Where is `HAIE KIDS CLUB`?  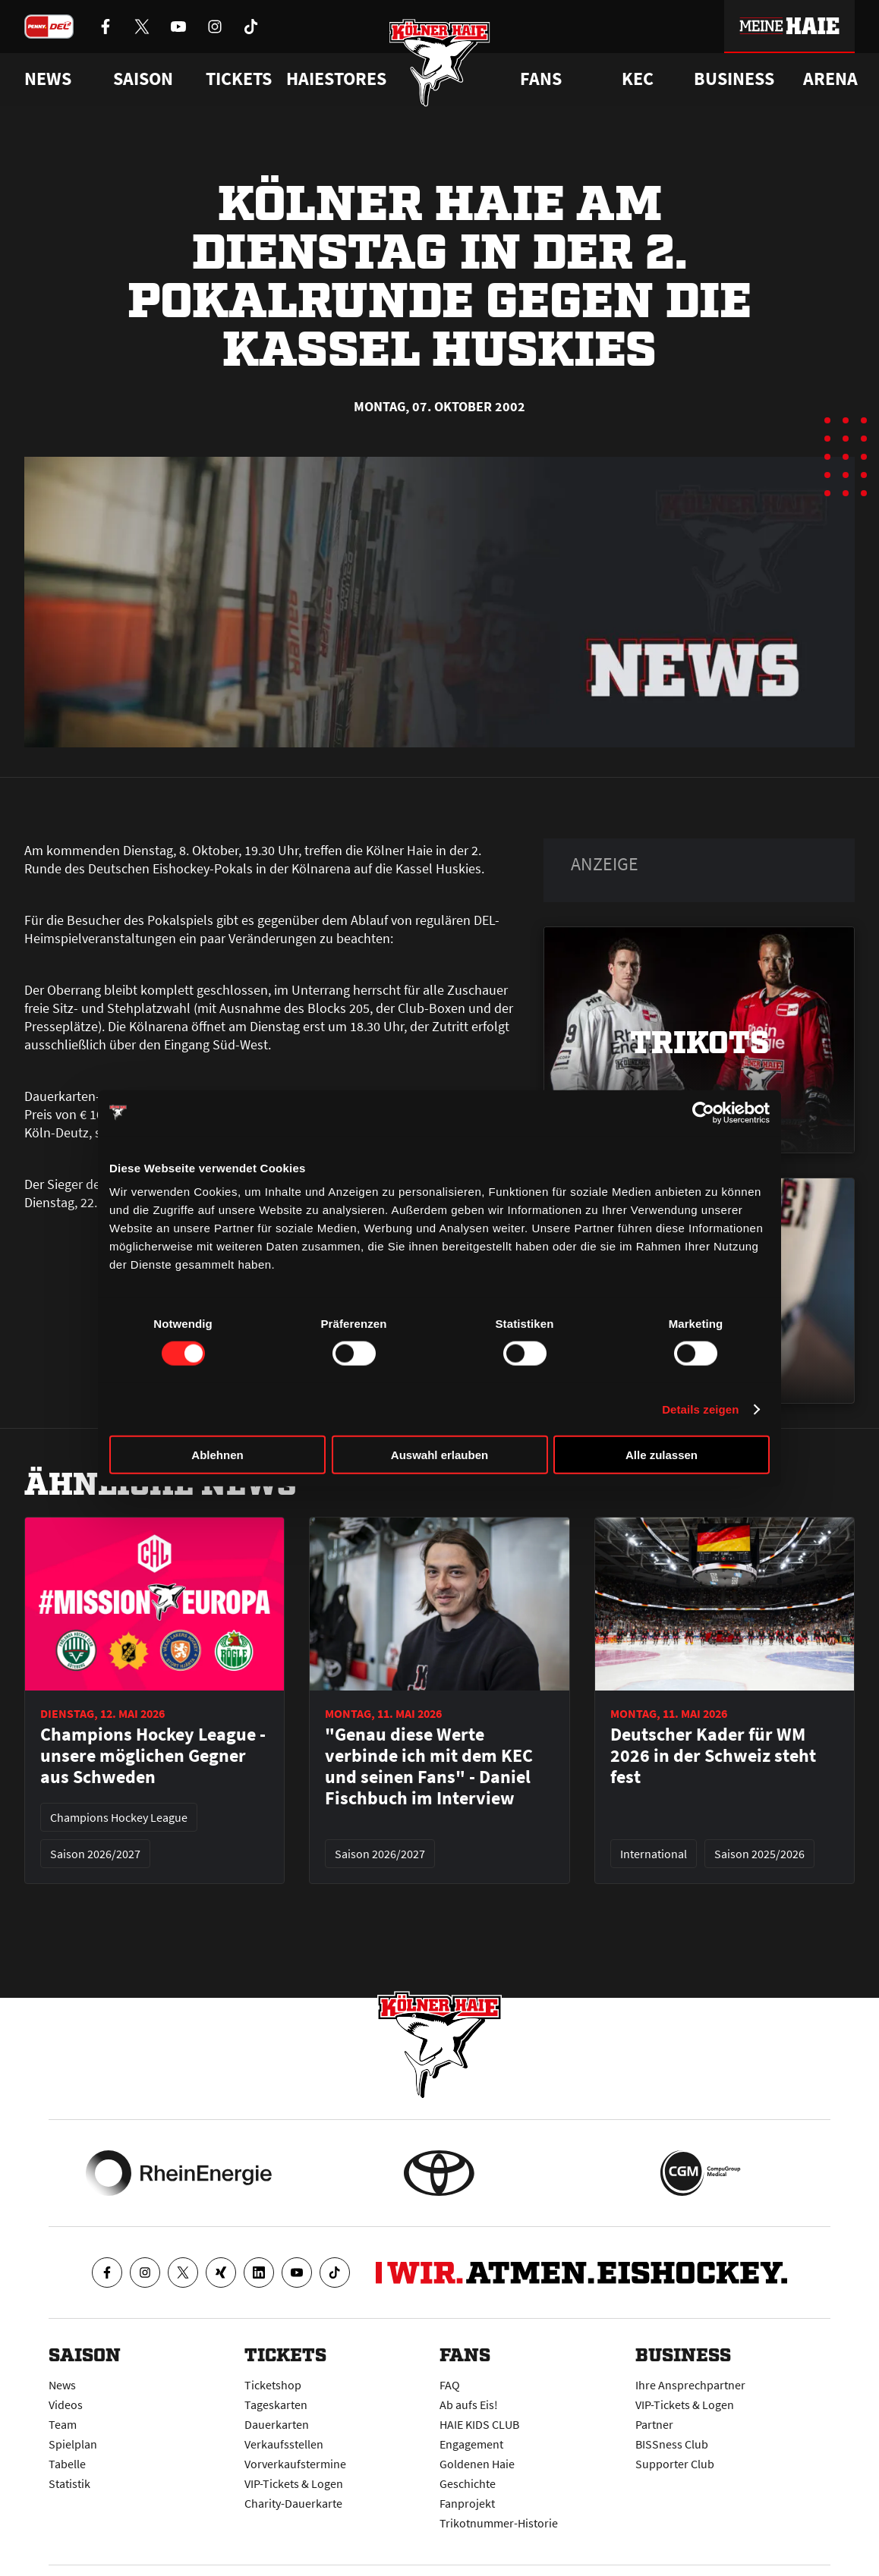 HAIE KIDS CLUB is located at coordinates (479, 2424).